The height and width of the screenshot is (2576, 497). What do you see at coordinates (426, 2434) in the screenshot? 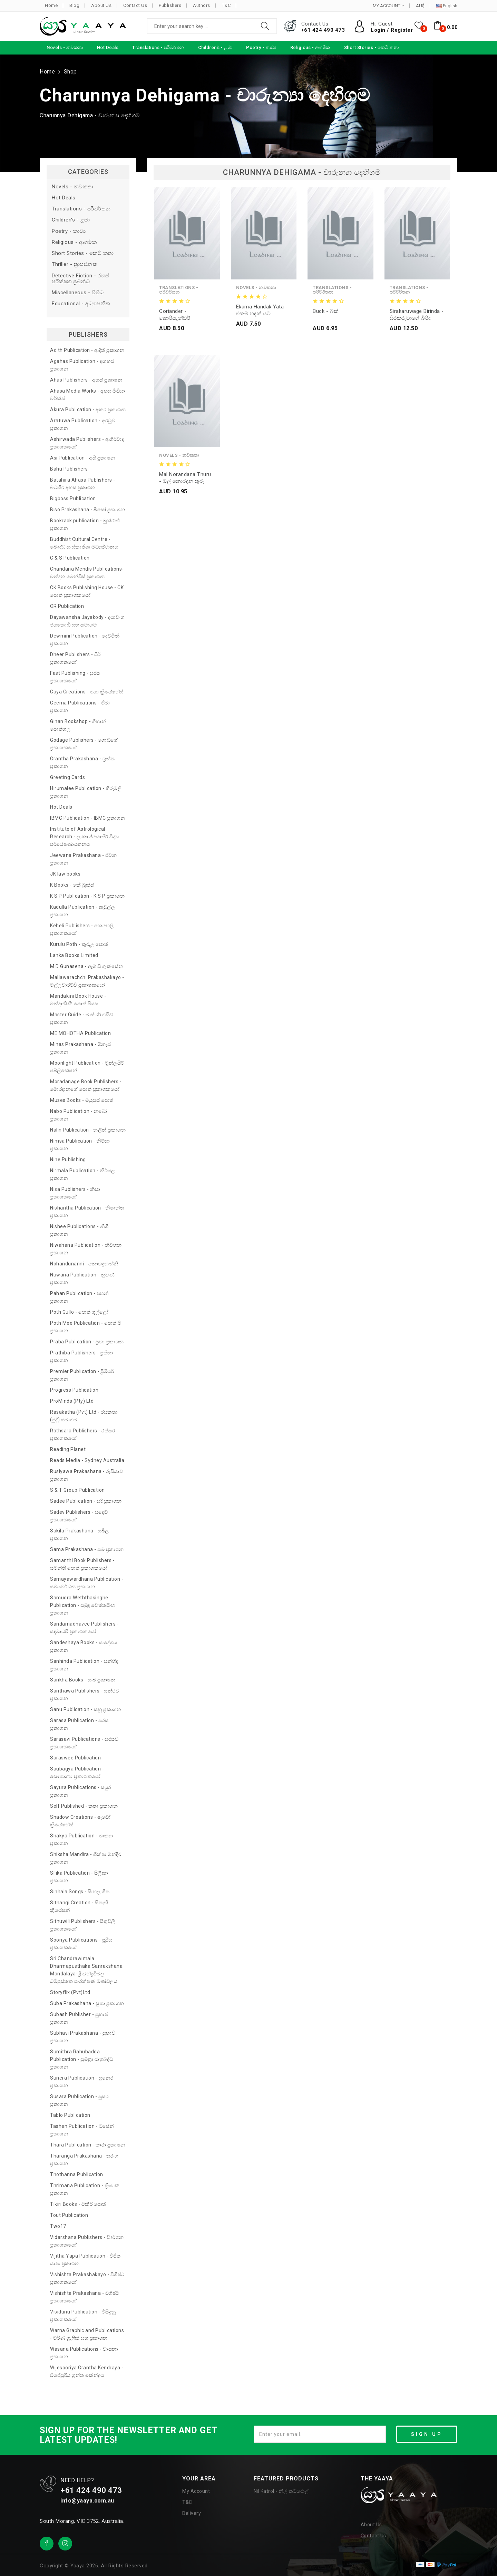
I see `SIGN UP` at bounding box center [426, 2434].